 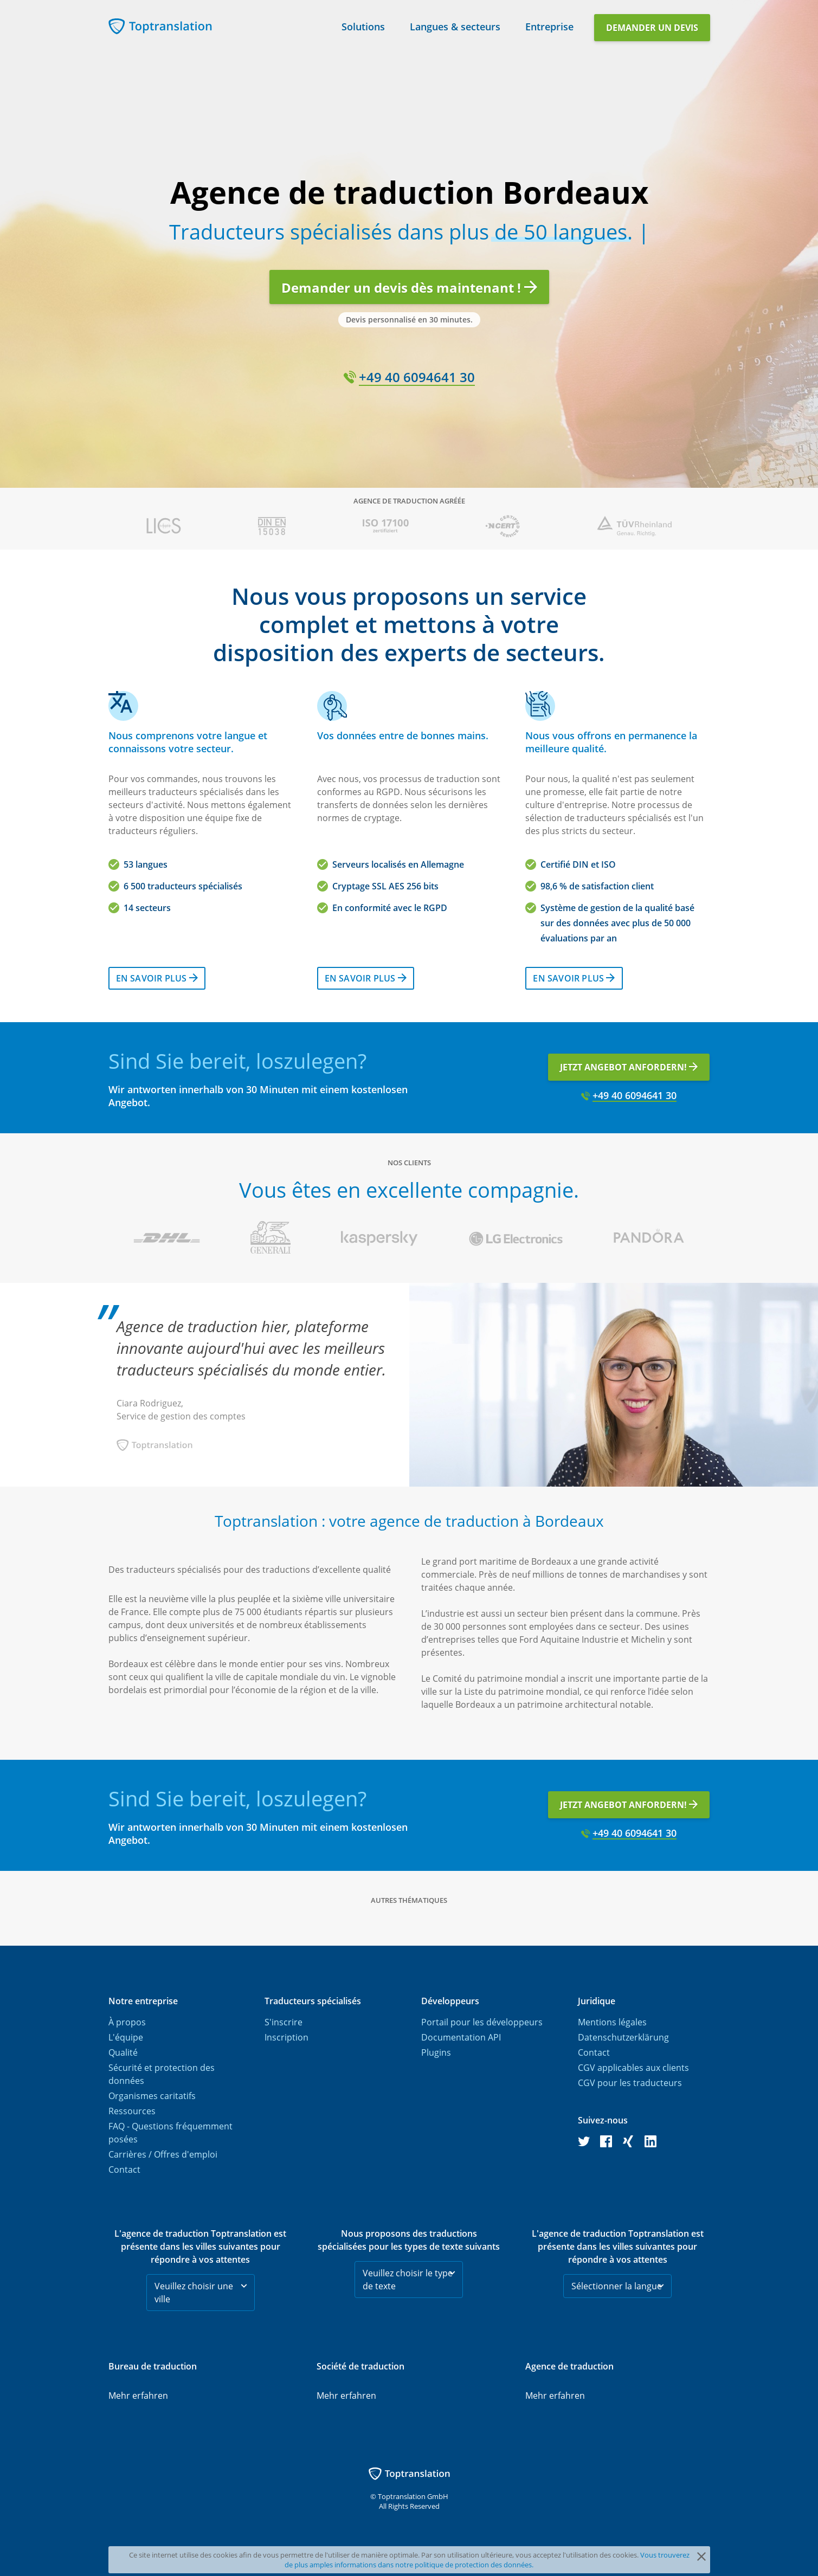 I want to click on Ressources, so click(x=132, y=2111).